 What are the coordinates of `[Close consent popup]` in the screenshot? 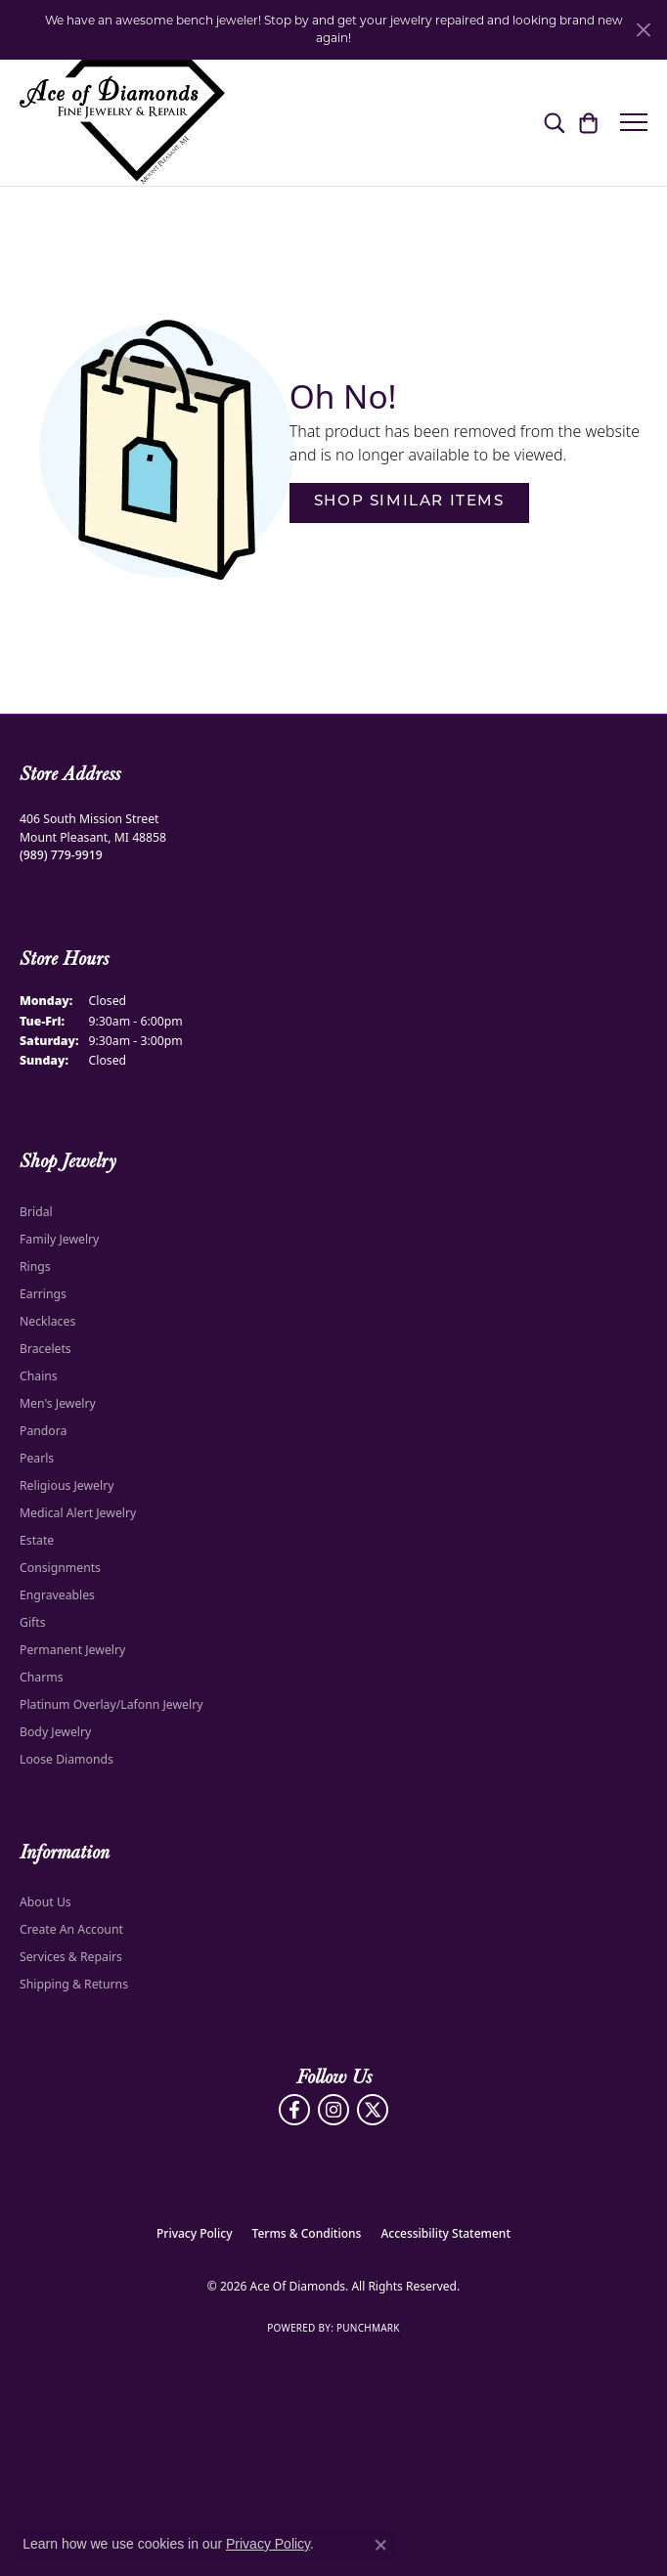 It's located at (380, 2545).